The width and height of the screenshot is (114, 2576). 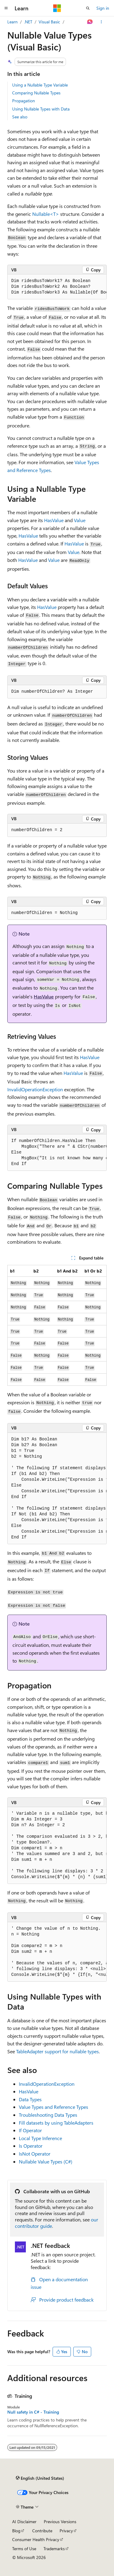 I want to click on Fill datasets by using TableAdapters, so click(x=56, y=2122).